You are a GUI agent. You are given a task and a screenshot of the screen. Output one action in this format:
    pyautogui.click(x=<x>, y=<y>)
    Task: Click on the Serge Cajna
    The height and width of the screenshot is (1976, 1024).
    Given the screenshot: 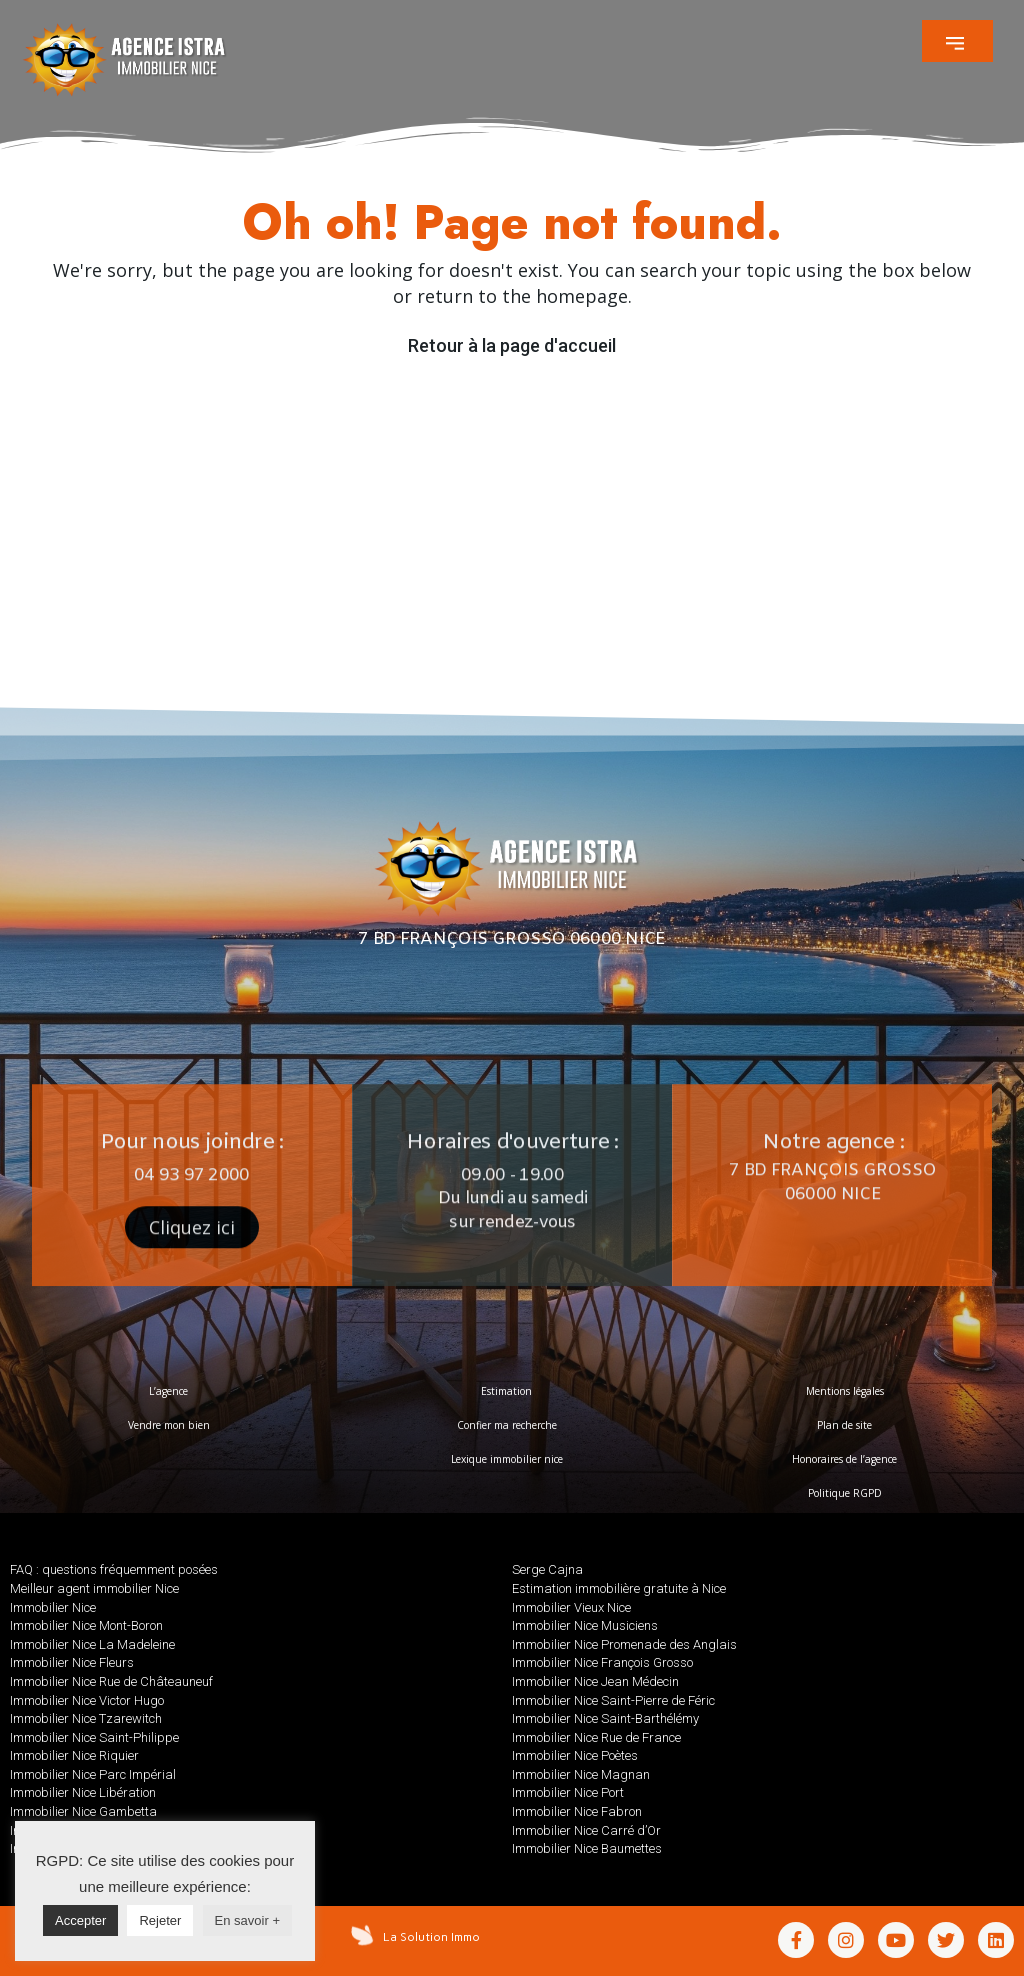 What is the action you would take?
    pyautogui.click(x=547, y=1569)
    